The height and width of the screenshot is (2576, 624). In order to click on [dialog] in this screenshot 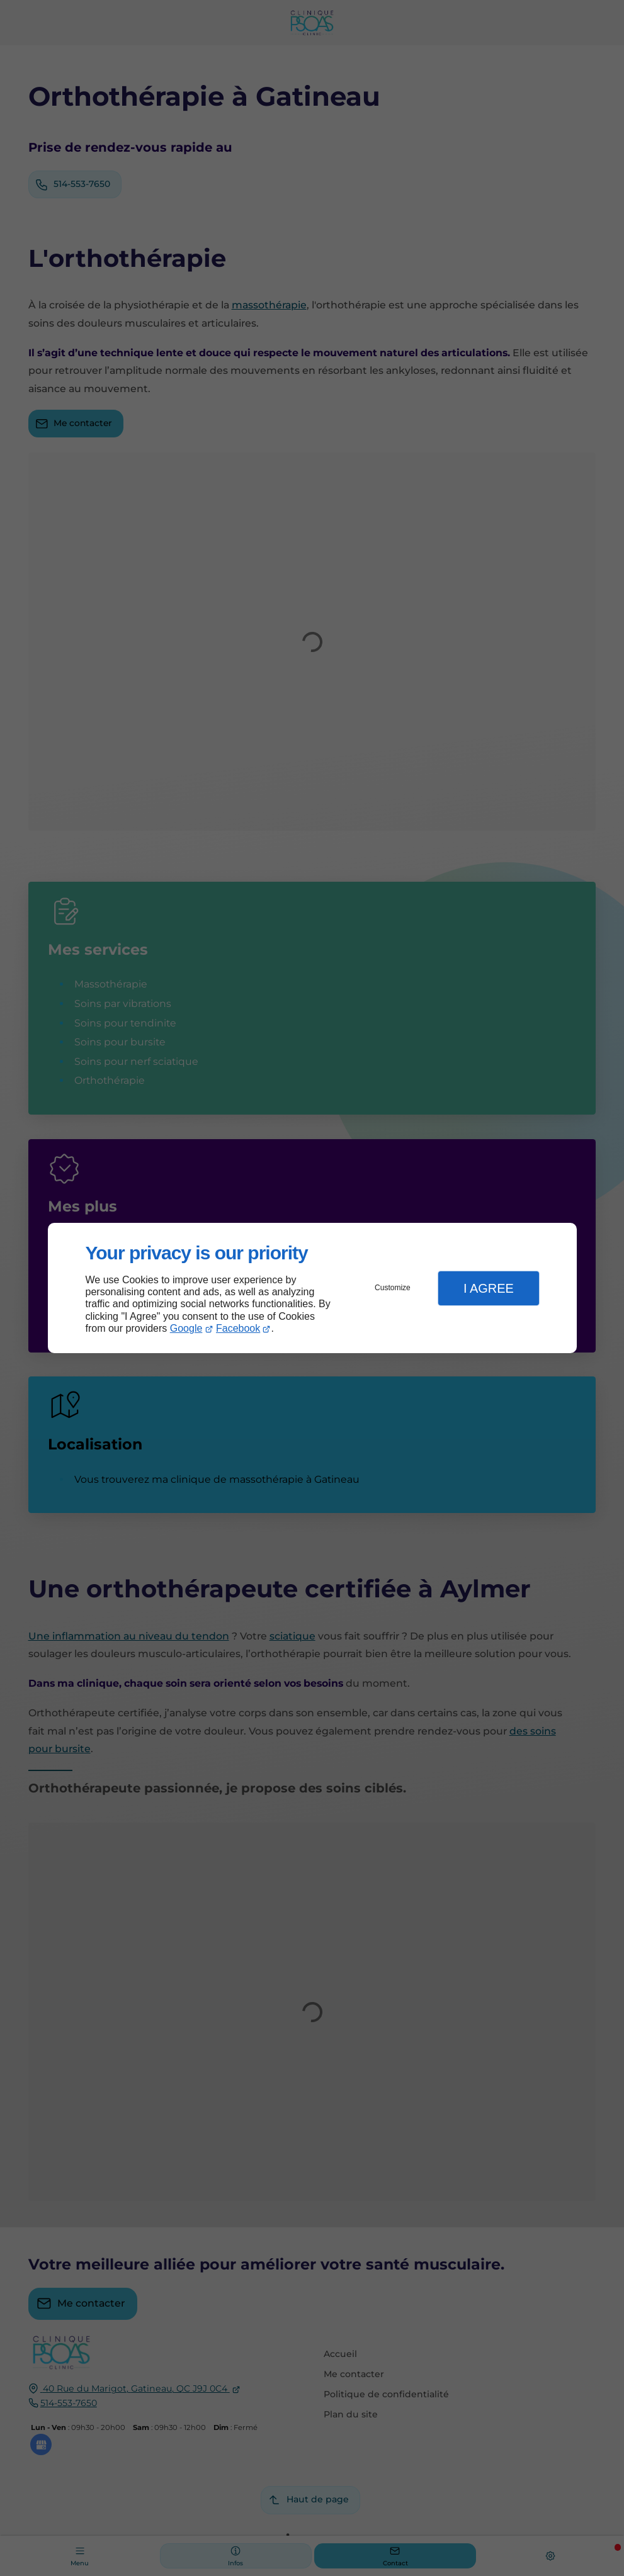, I will do `click(312, 1288)`.